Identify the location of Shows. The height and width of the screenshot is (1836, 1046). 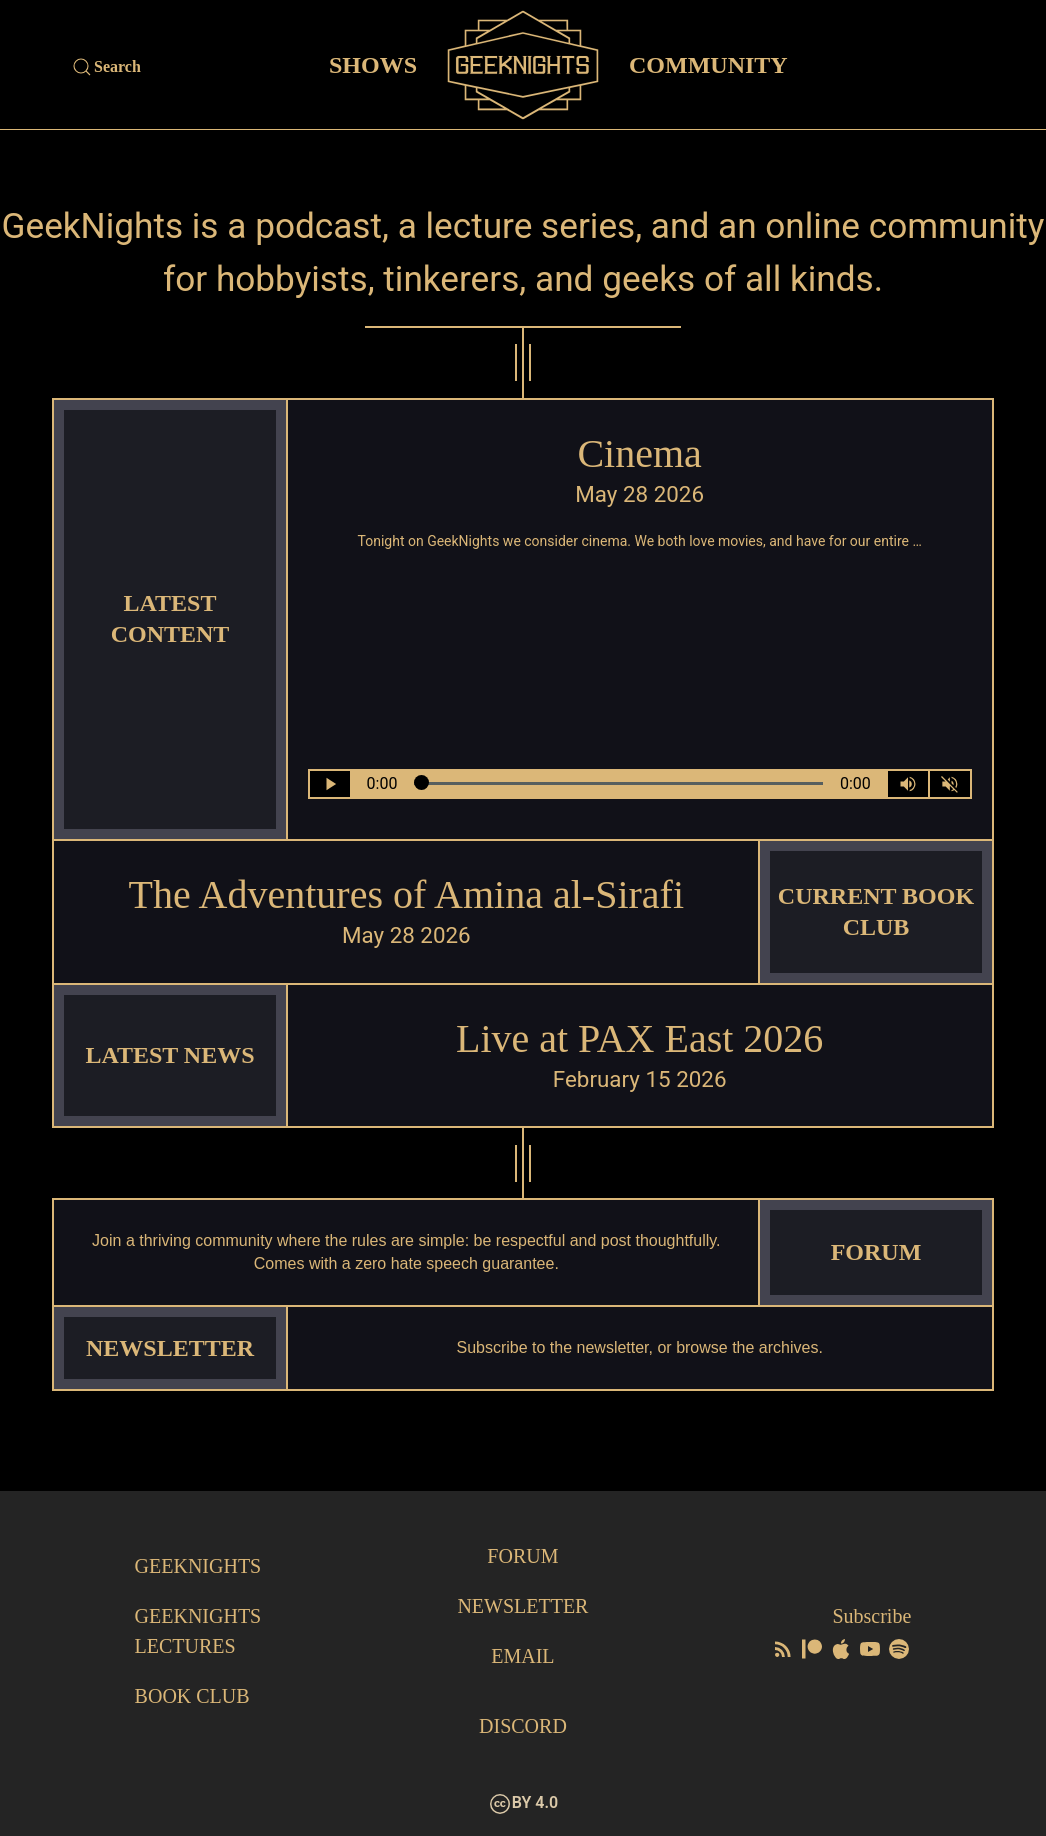
(373, 64).